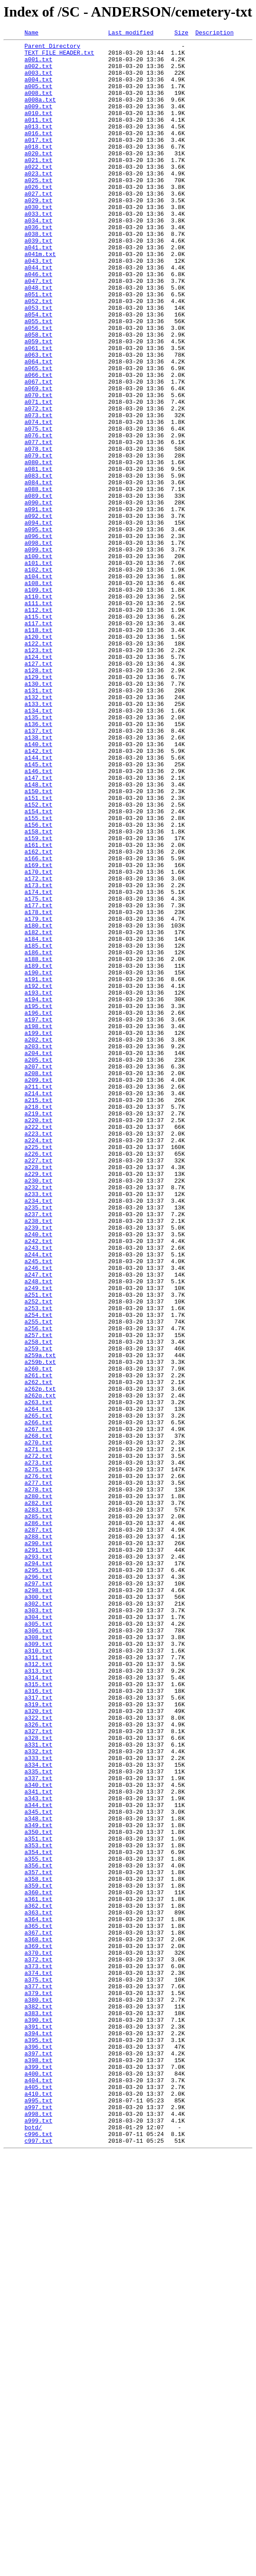 This screenshot has height=2576, width=256. Describe the element at coordinates (38, 242) in the screenshot. I see `a030.txt` at that location.